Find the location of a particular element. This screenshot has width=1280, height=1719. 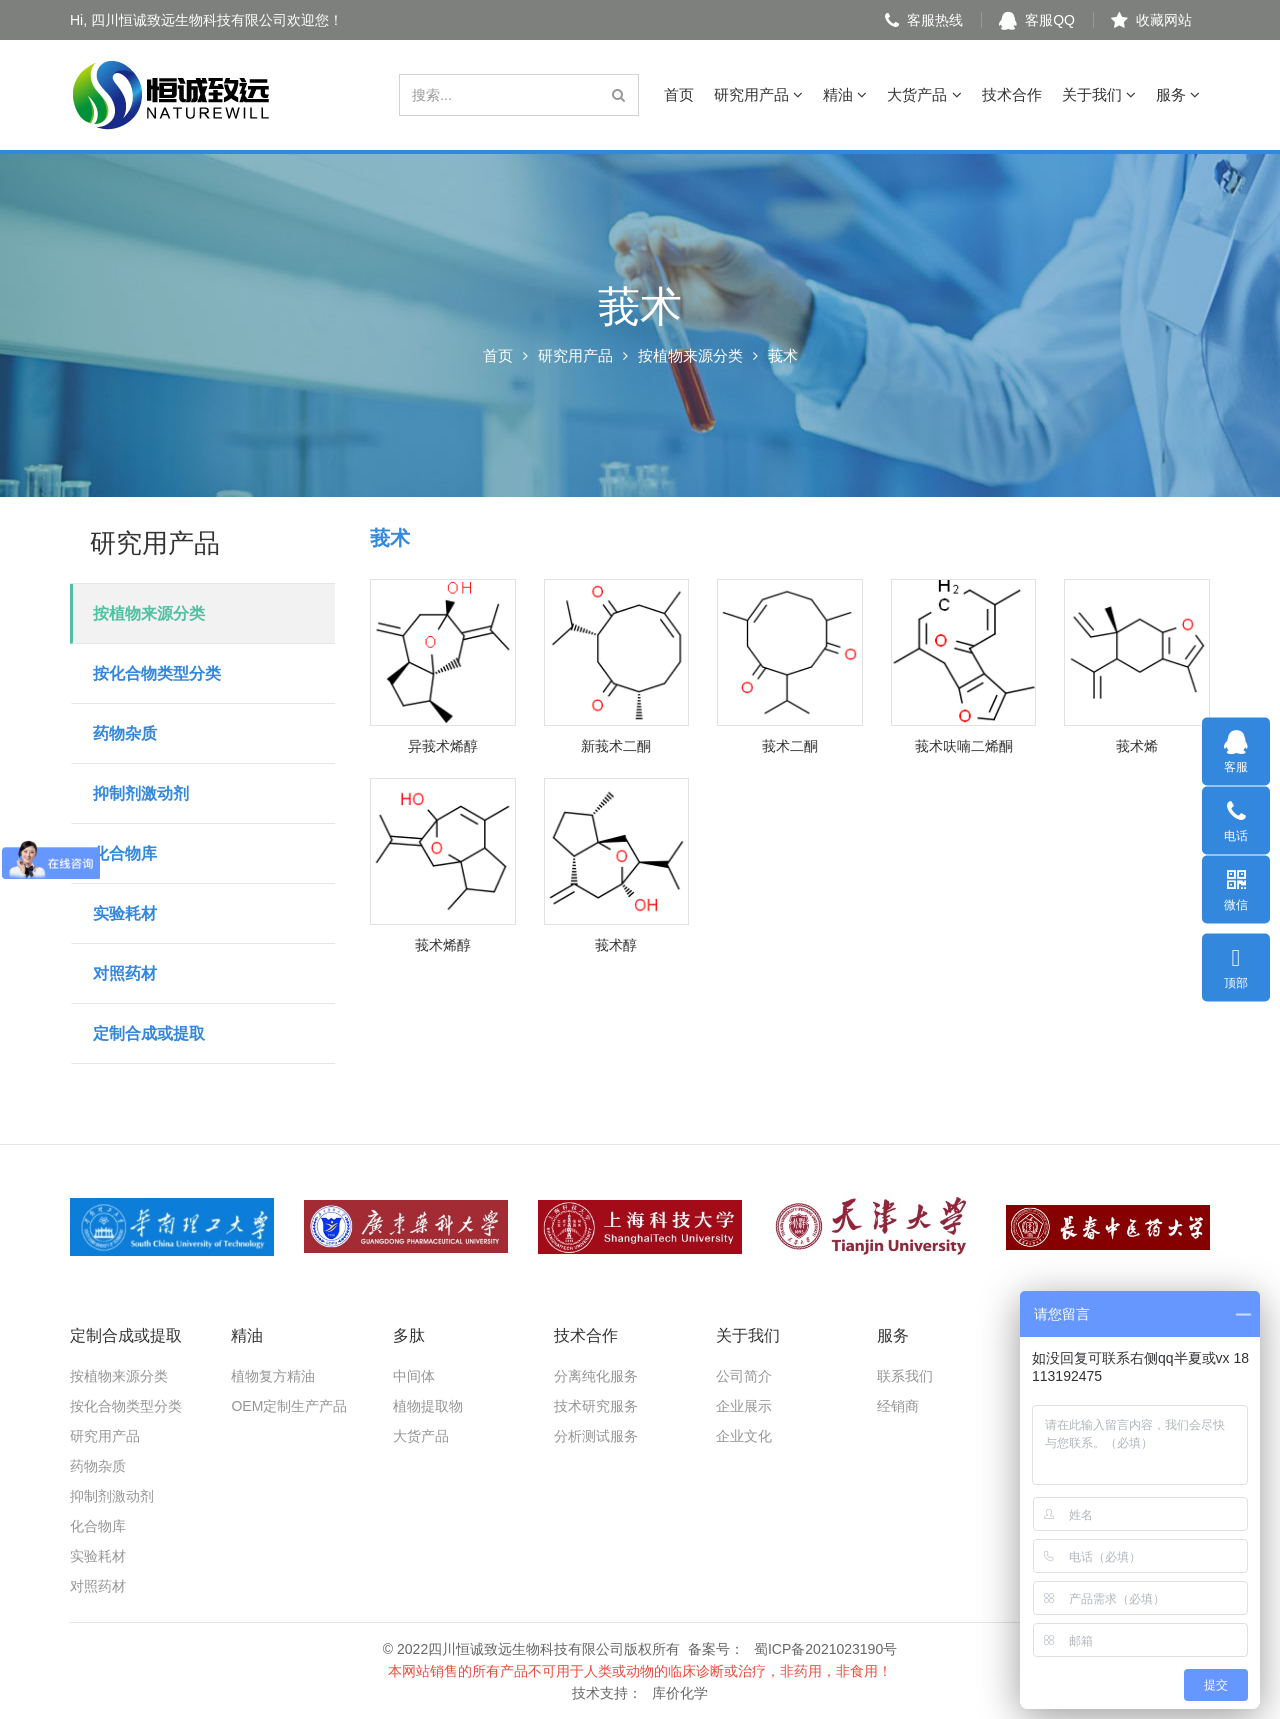

分析测试服务 is located at coordinates (596, 1436).